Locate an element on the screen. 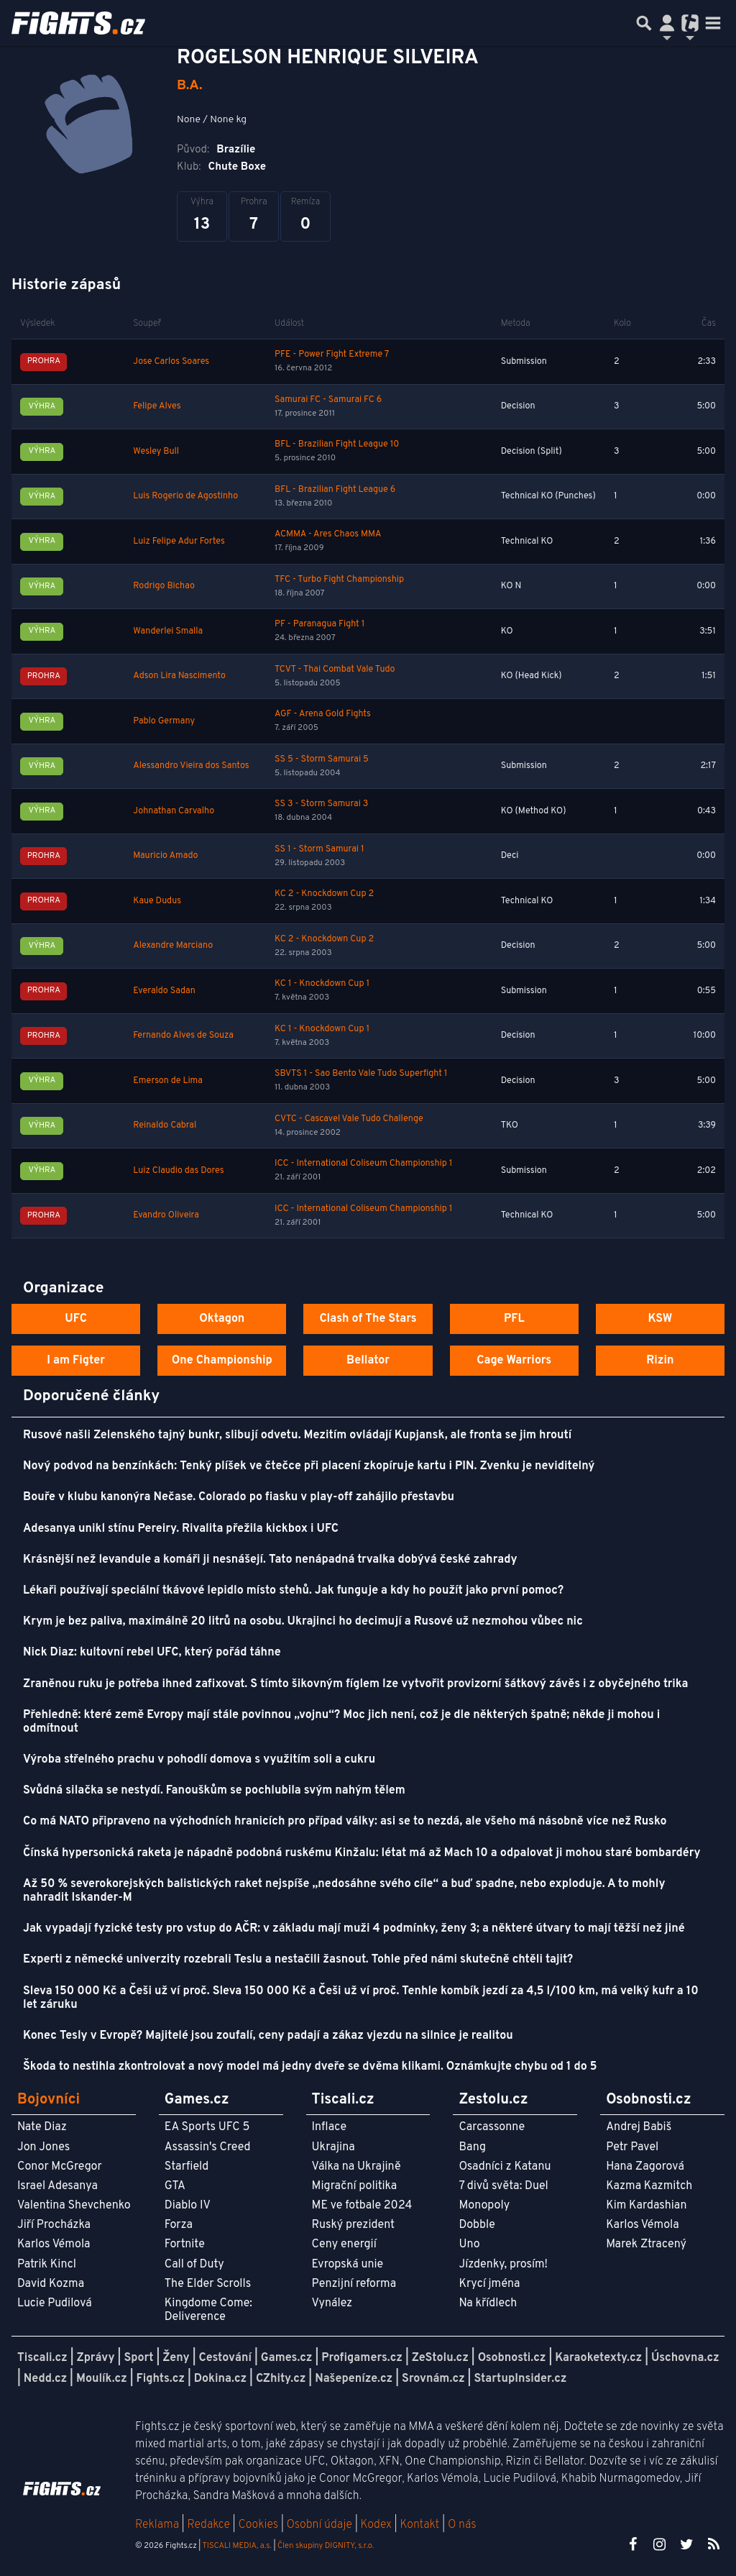  Alexandre Marciano is located at coordinates (173, 945).